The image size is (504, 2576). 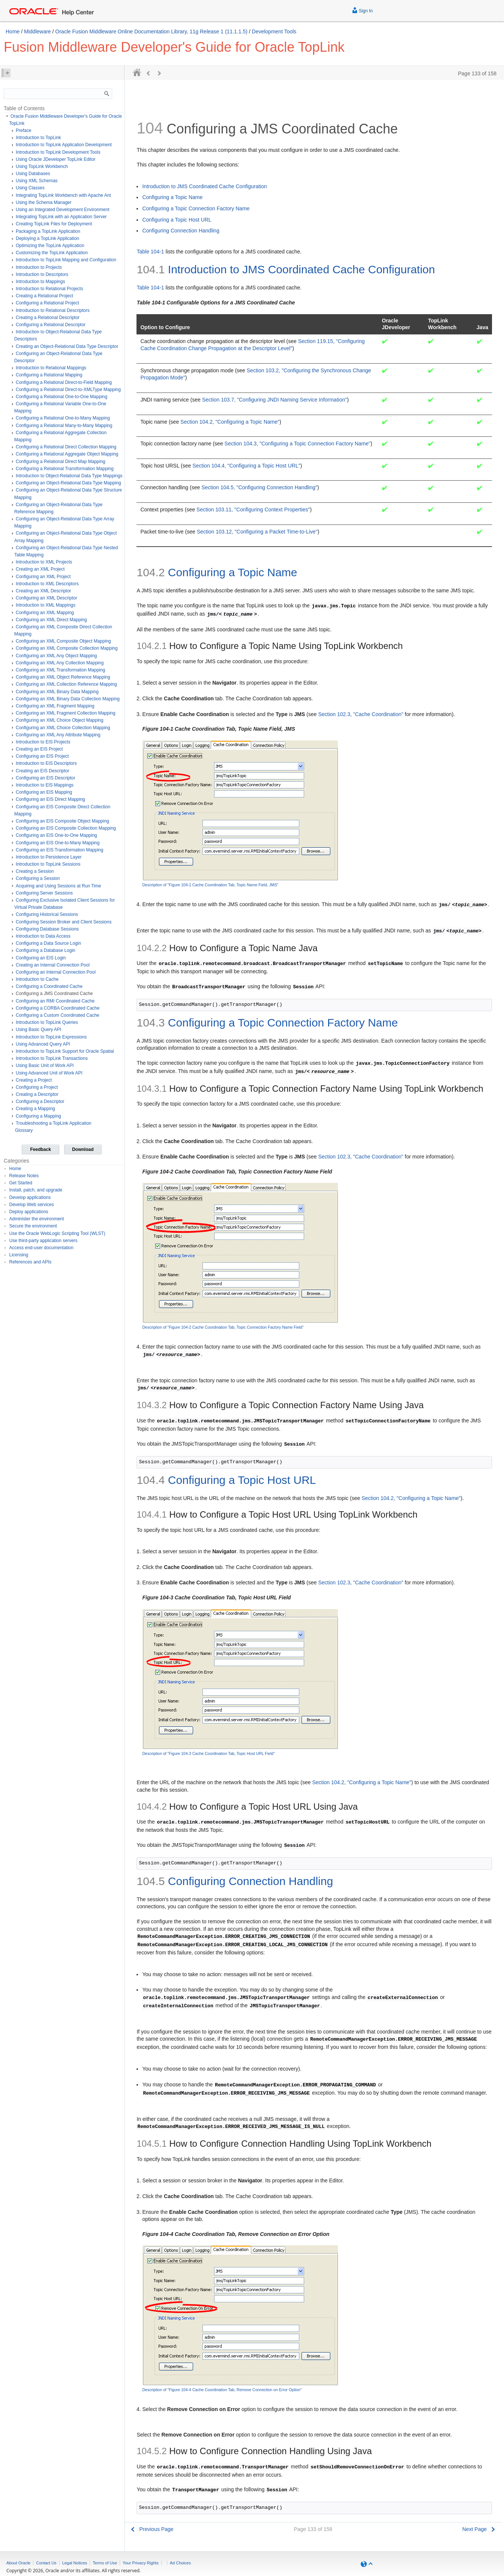 I want to click on Preface, so click(x=23, y=130).